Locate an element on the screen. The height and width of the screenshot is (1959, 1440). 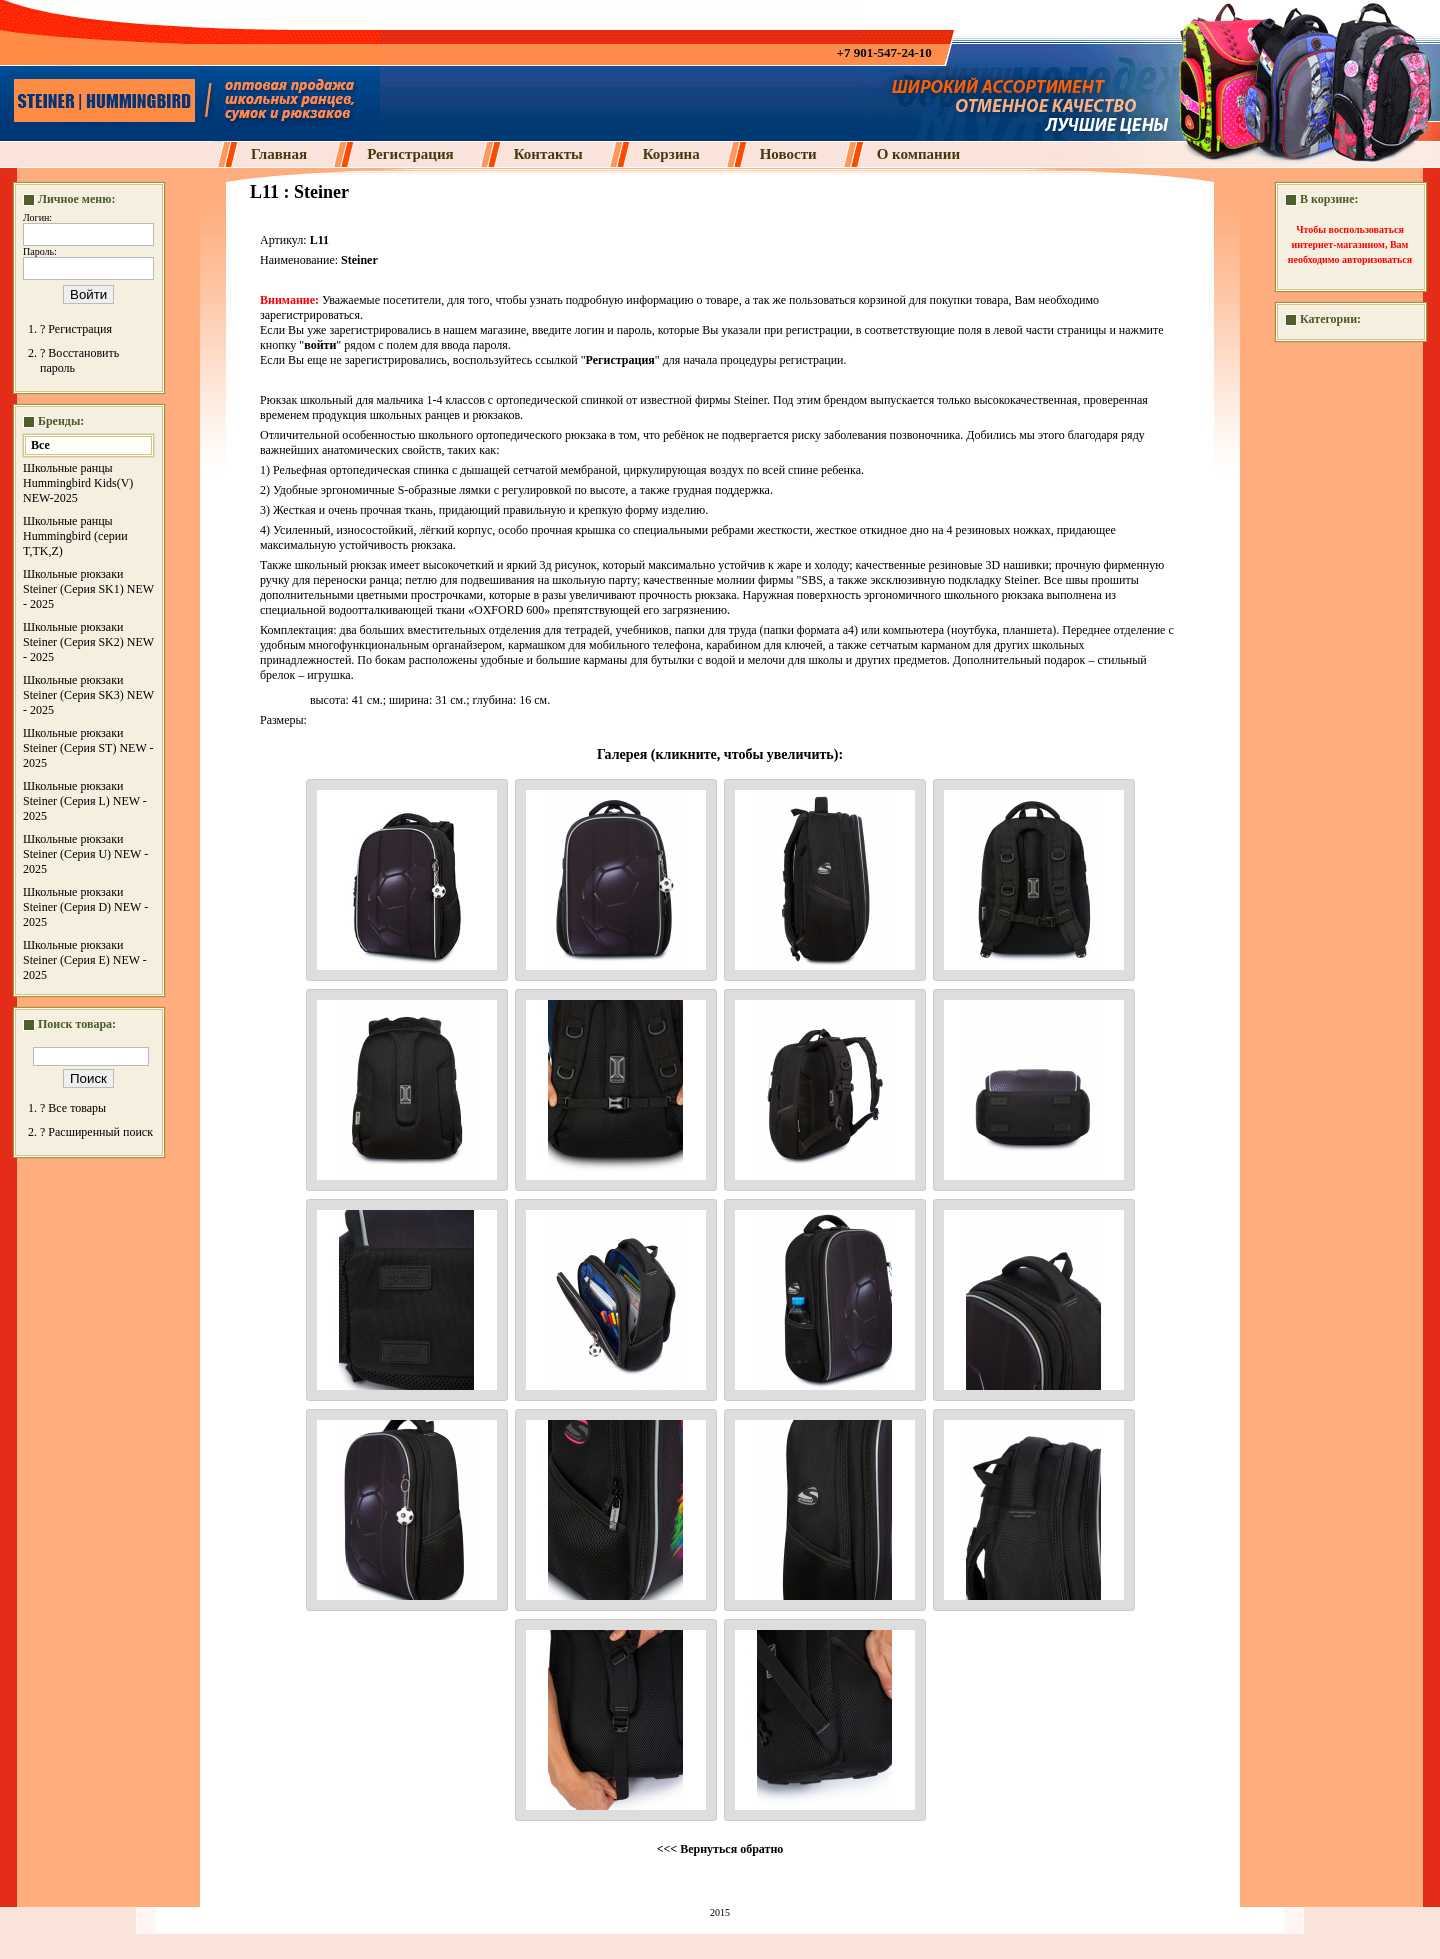
Школьные рюкзаки Steiner (Серия E) NEW - 2025 is located at coordinates (85, 960).